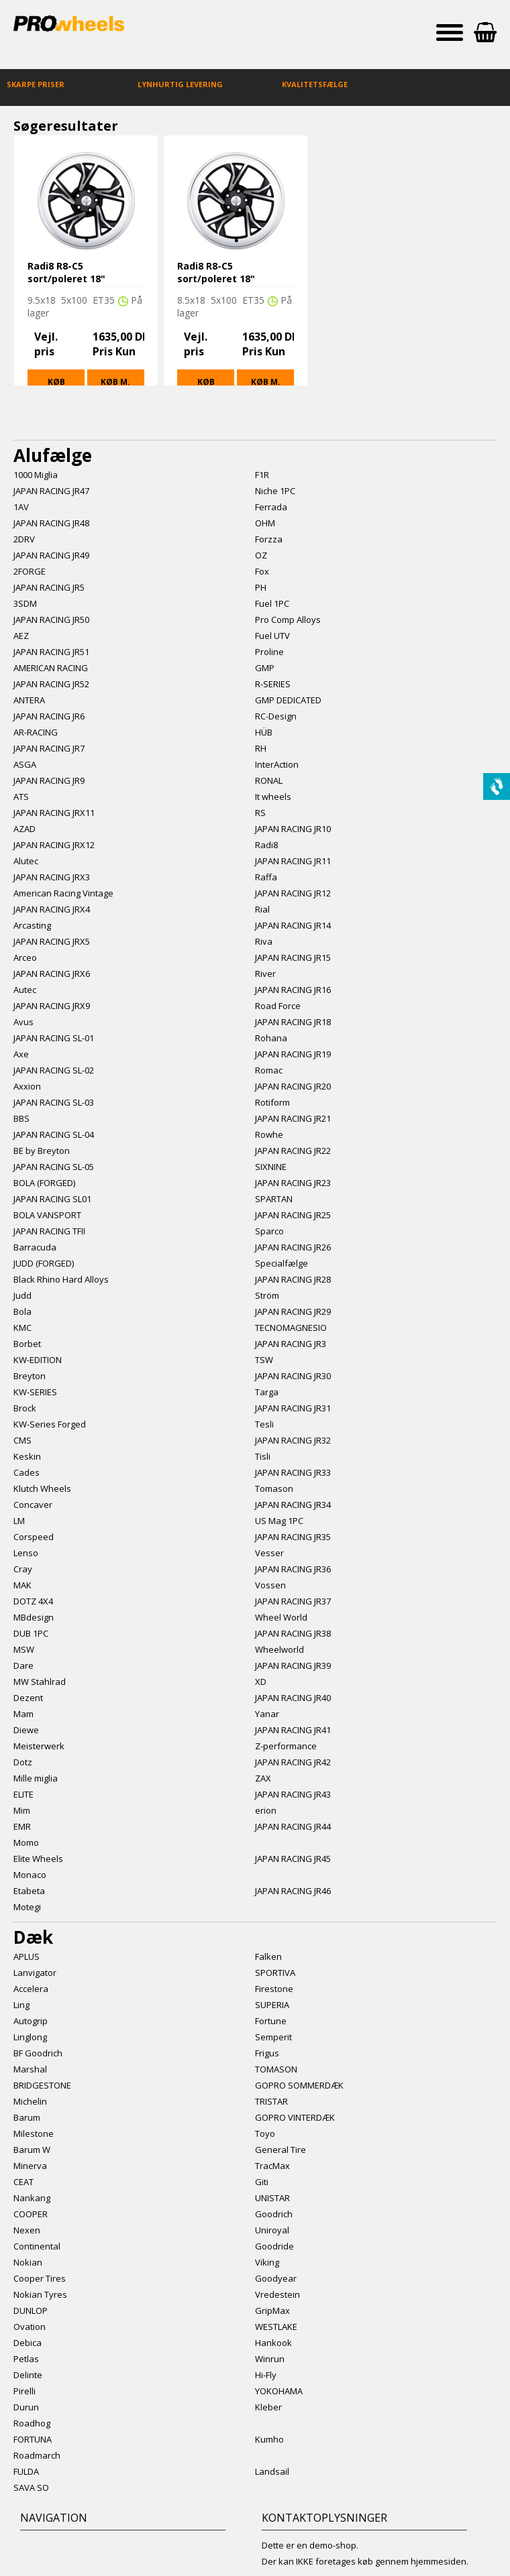 Image resolution: width=510 pixels, height=2576 pixels. What do you see at coordinates (23, 2182) in the screenshot?
I see `CEAT` at bounding box center [23, 2182].